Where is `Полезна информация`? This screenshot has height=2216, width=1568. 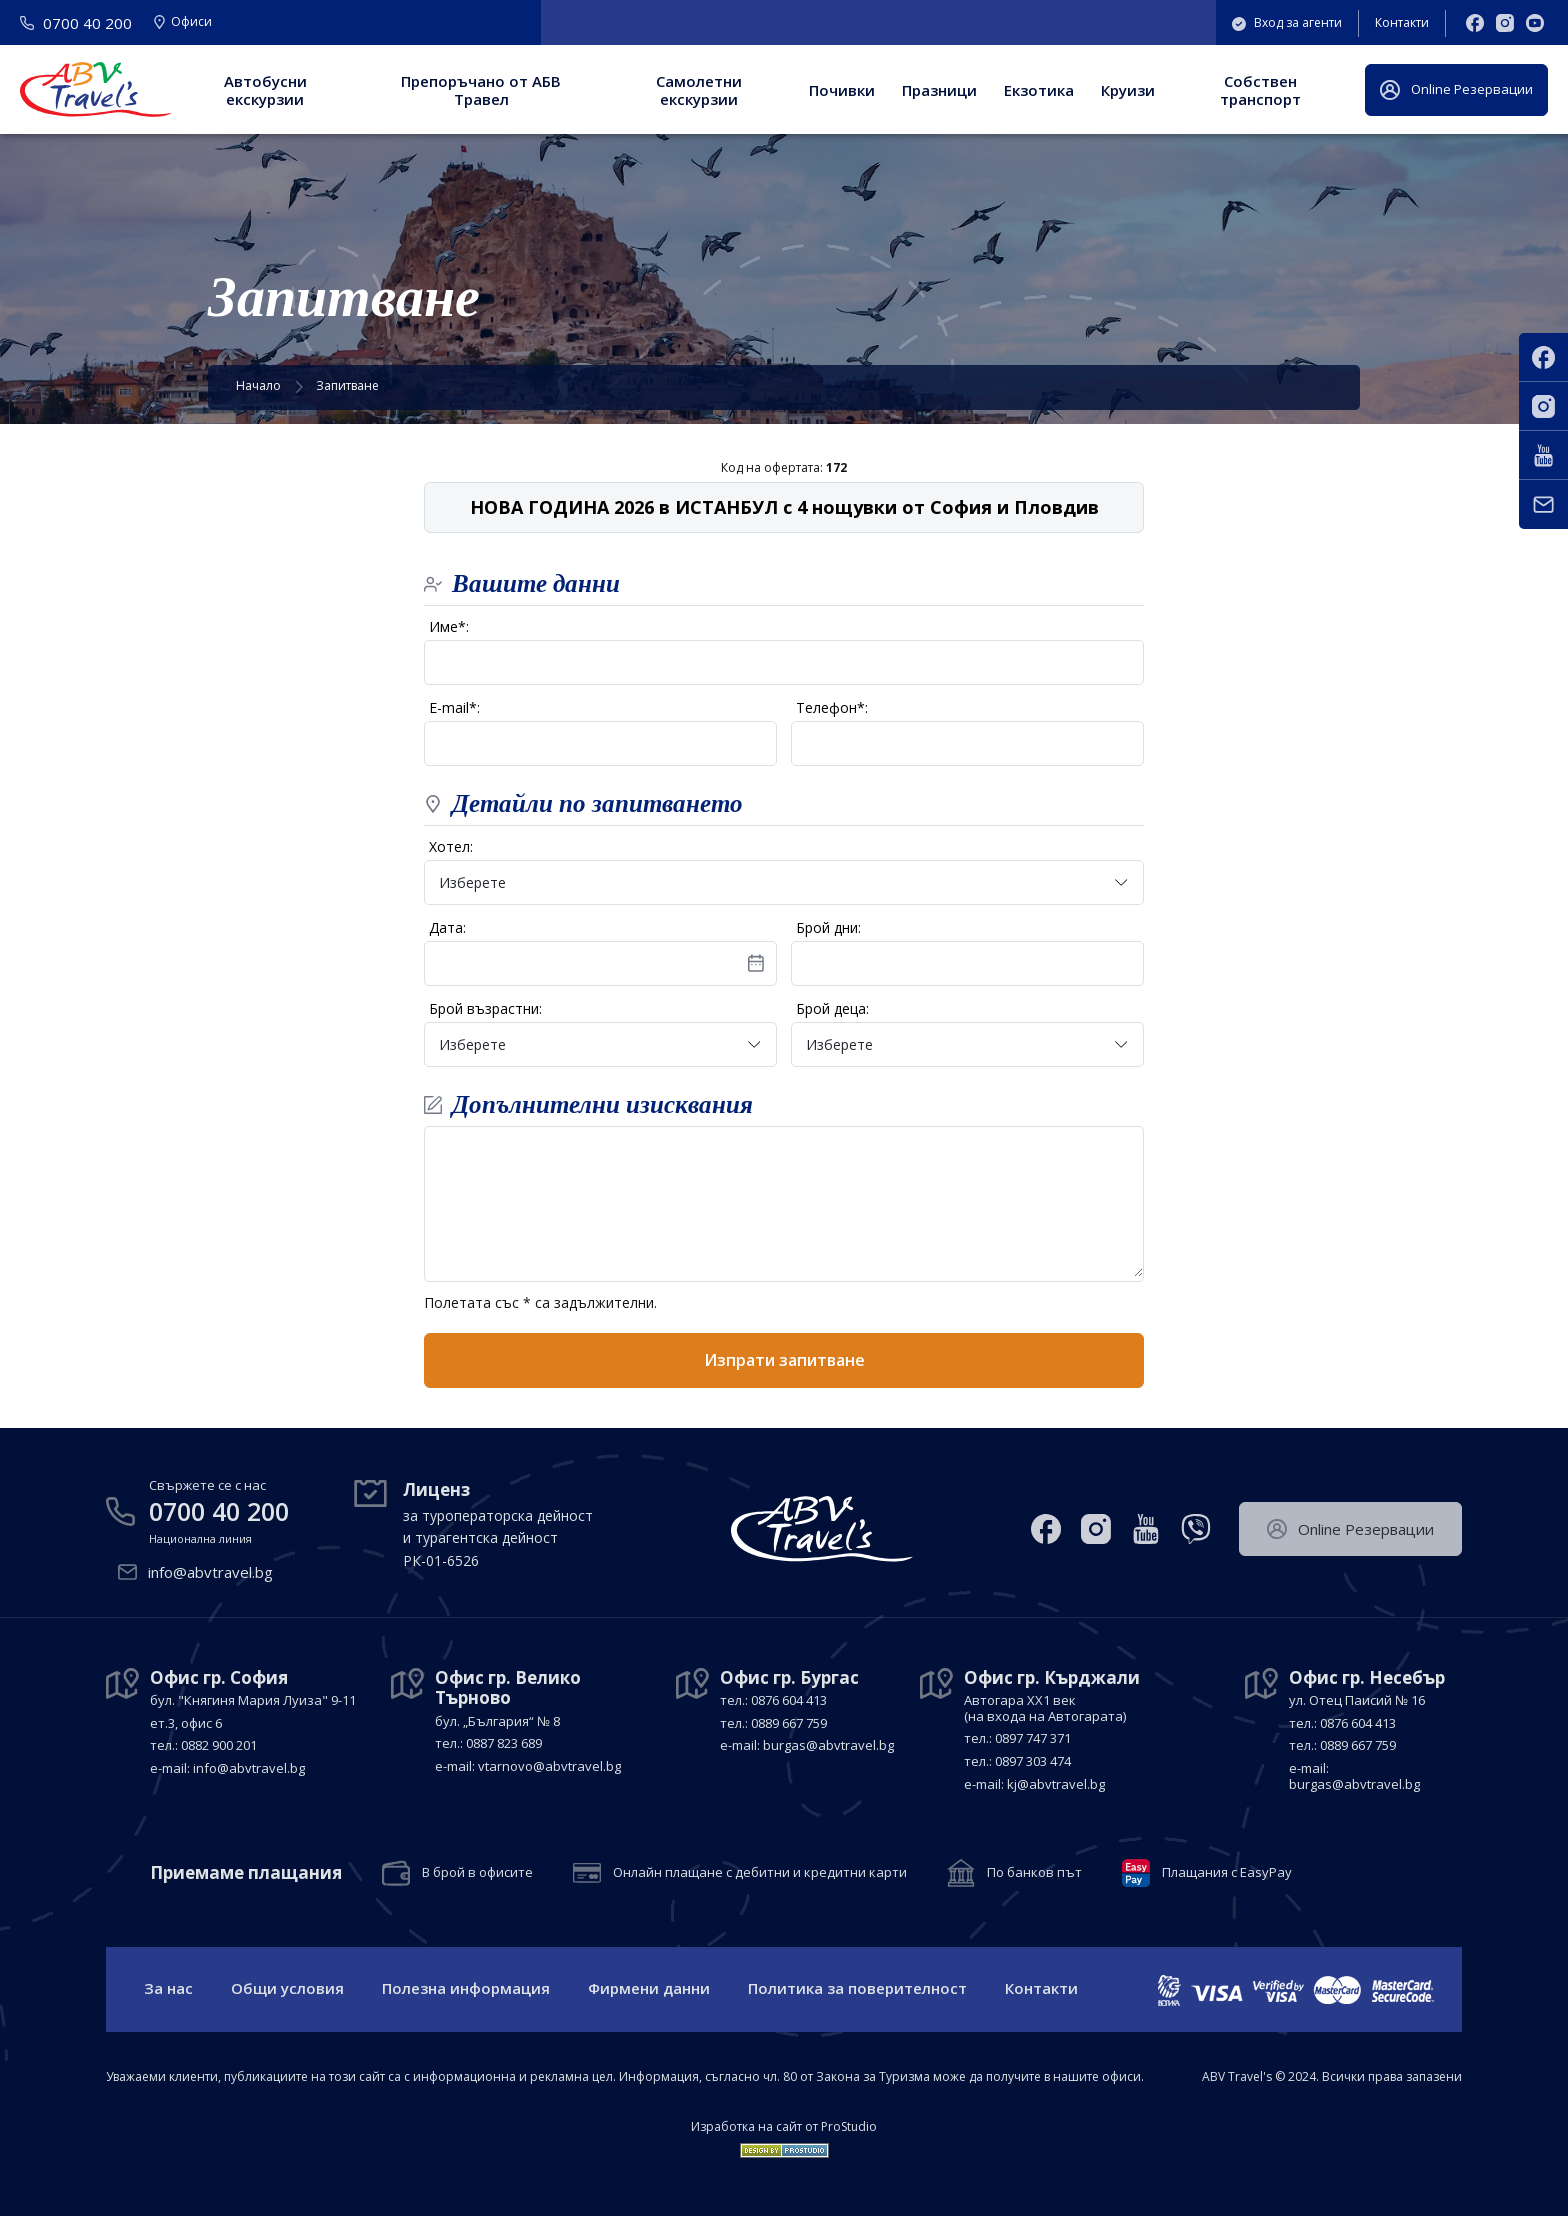 Полезна информация is located at coordinates (466, 1988).